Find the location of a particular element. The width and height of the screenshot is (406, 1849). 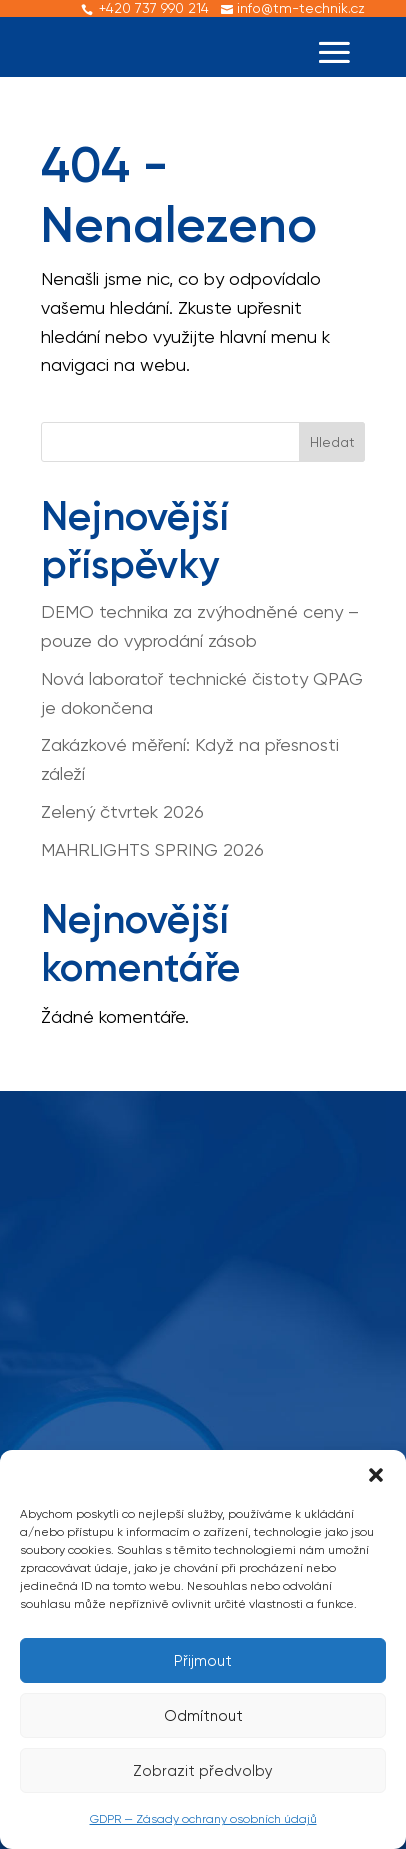

GDPR — Zásady ochrany osobních údajů is located at coordinates (203, 1819).